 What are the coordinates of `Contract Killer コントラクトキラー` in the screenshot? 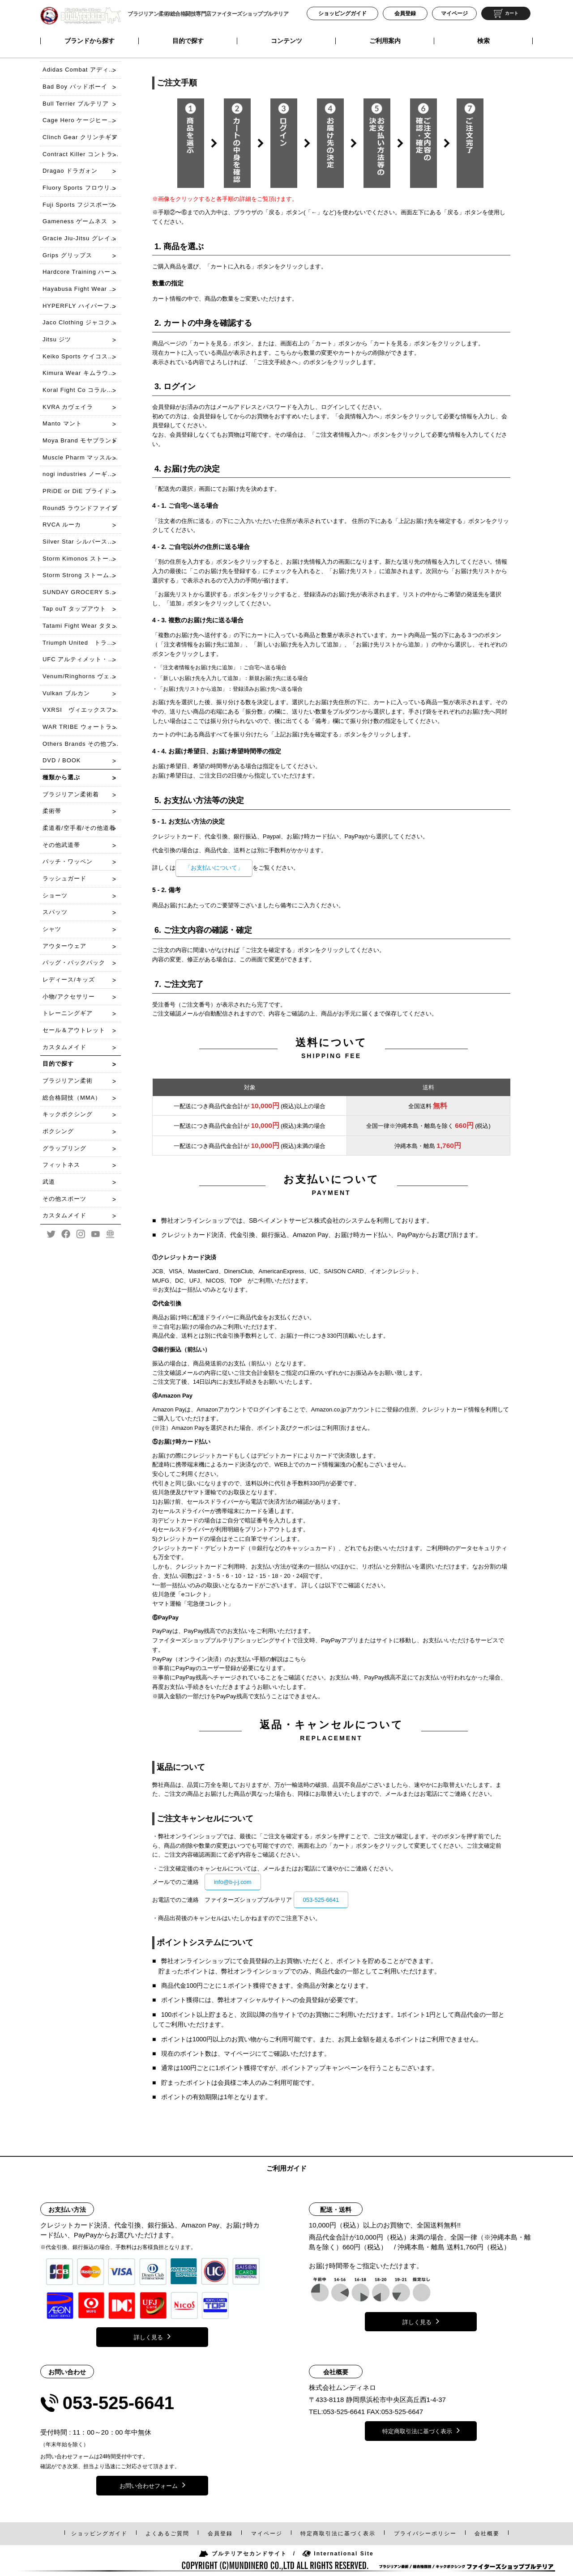 It's located at (82, 154).